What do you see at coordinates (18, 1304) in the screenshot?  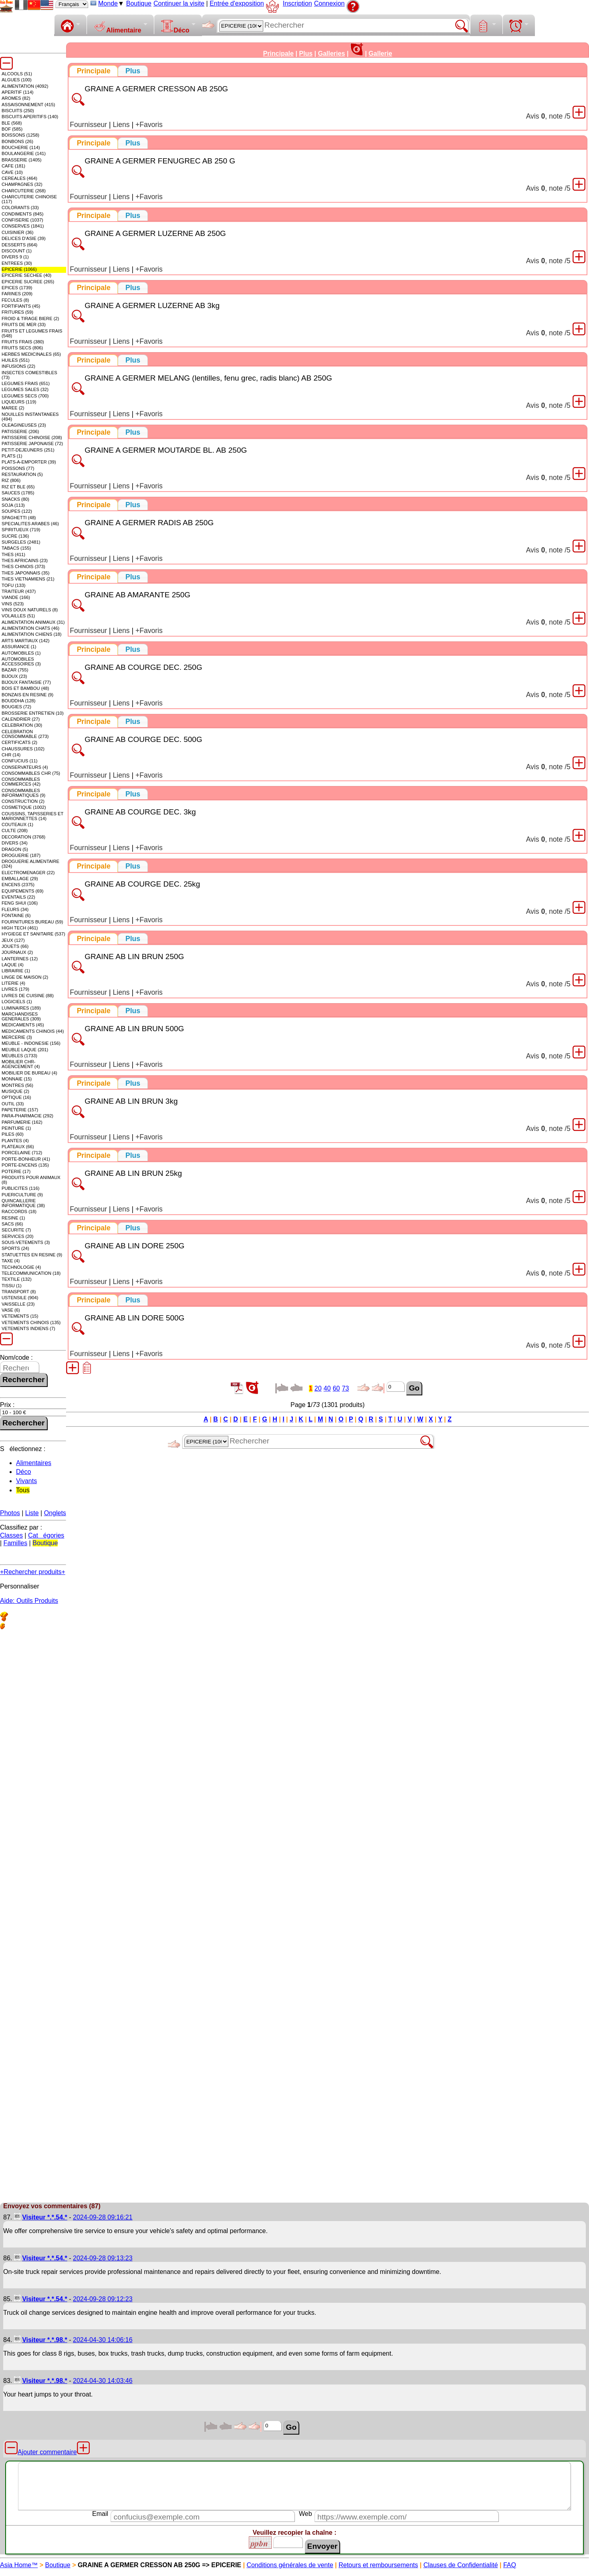 I see `VAISSELLE (23)` at bounding box center [18, 1304].